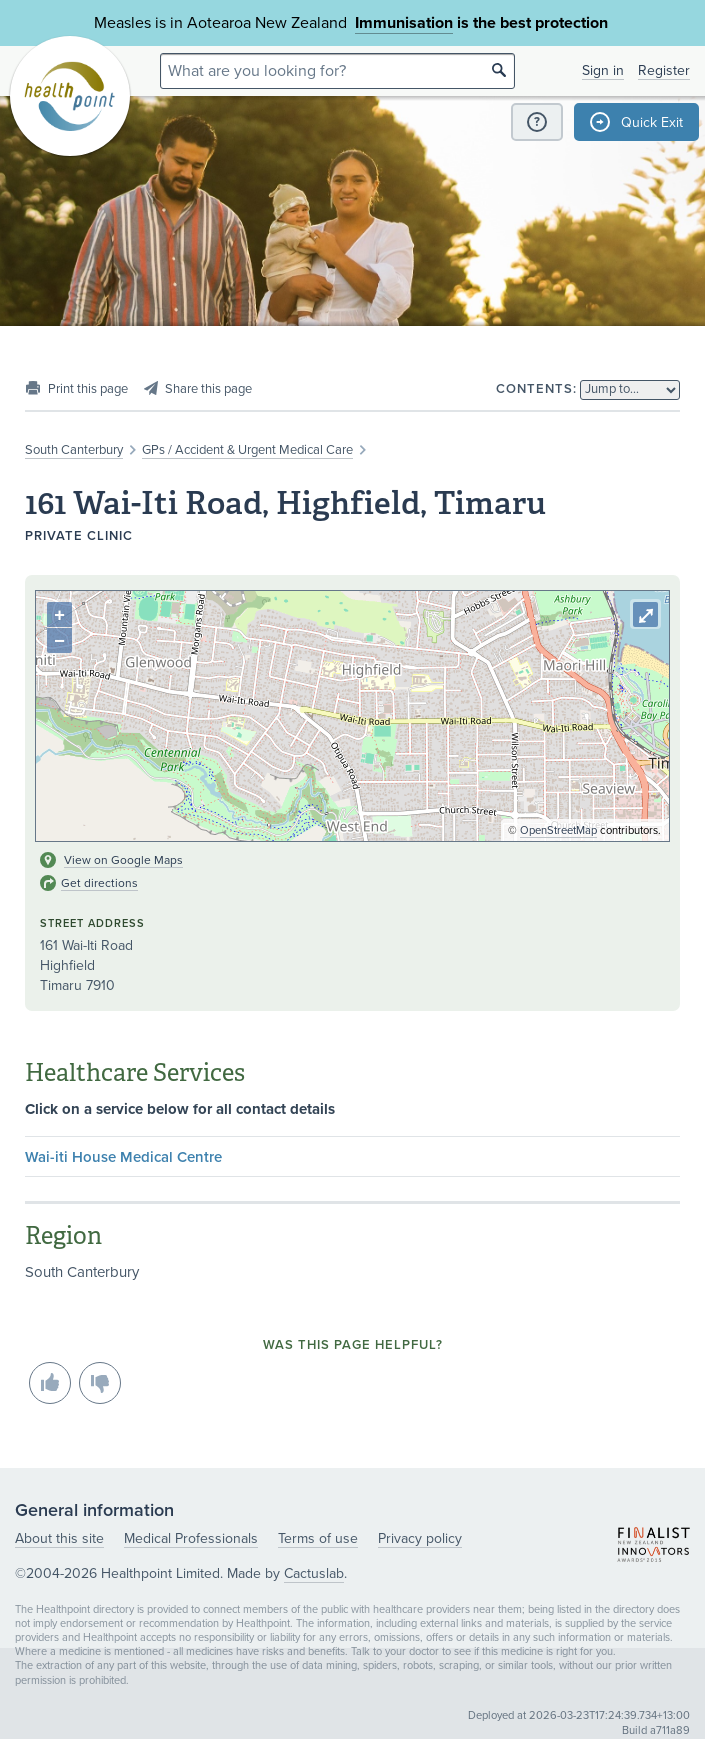 The height and width of the screenshot is (1739, 705). What do you see at coordinates (404, 23) in the screenshot?
I see `Immunisation` at bounding box center [404, 23].